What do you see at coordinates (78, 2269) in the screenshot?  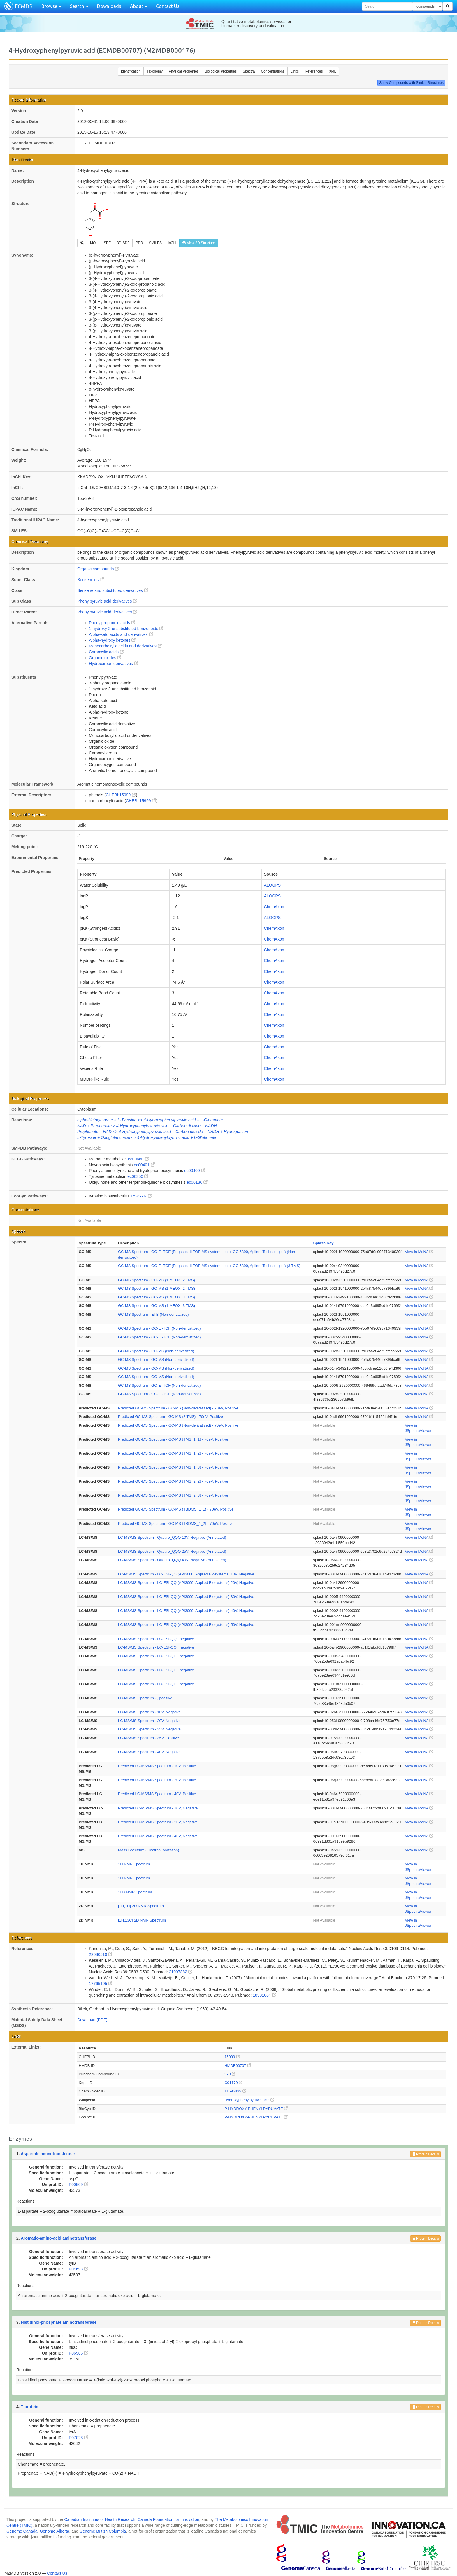 I see `P04693` at bounding box center [78, 2269].